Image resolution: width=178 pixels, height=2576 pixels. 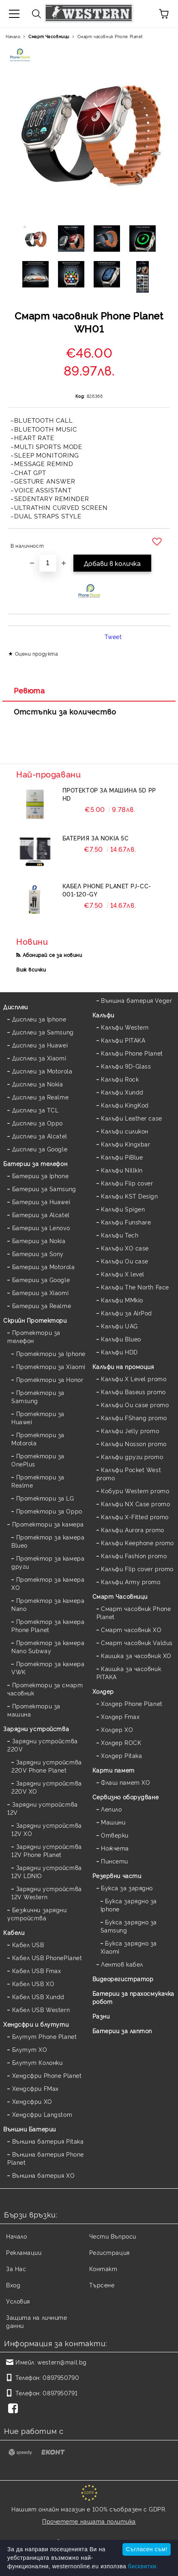 I want to click on Калъфи FShang promo, so click(x=134, y=1417).